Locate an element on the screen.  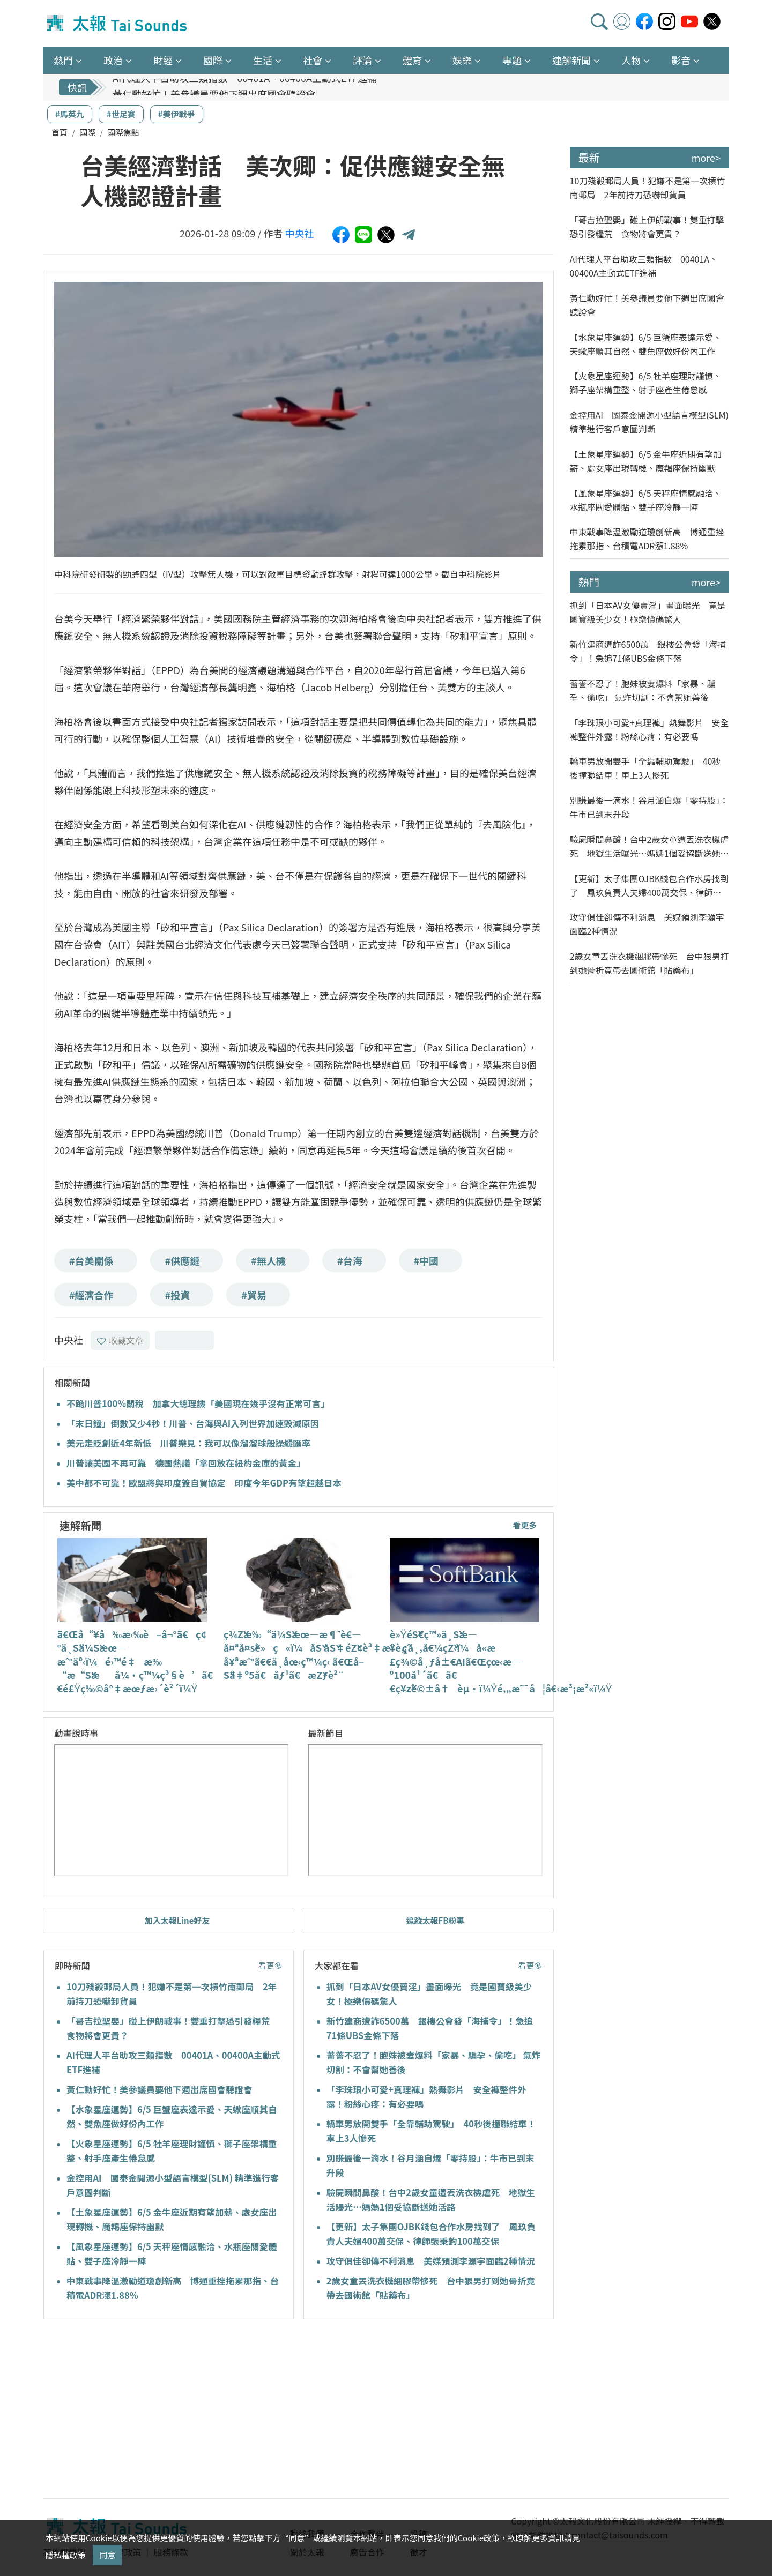
【水象星座運勢】6/5 巨蟹座表達示愛、天蠍座順其自然、雙魚座做好份內工作 is located at coordinates (646, 344).